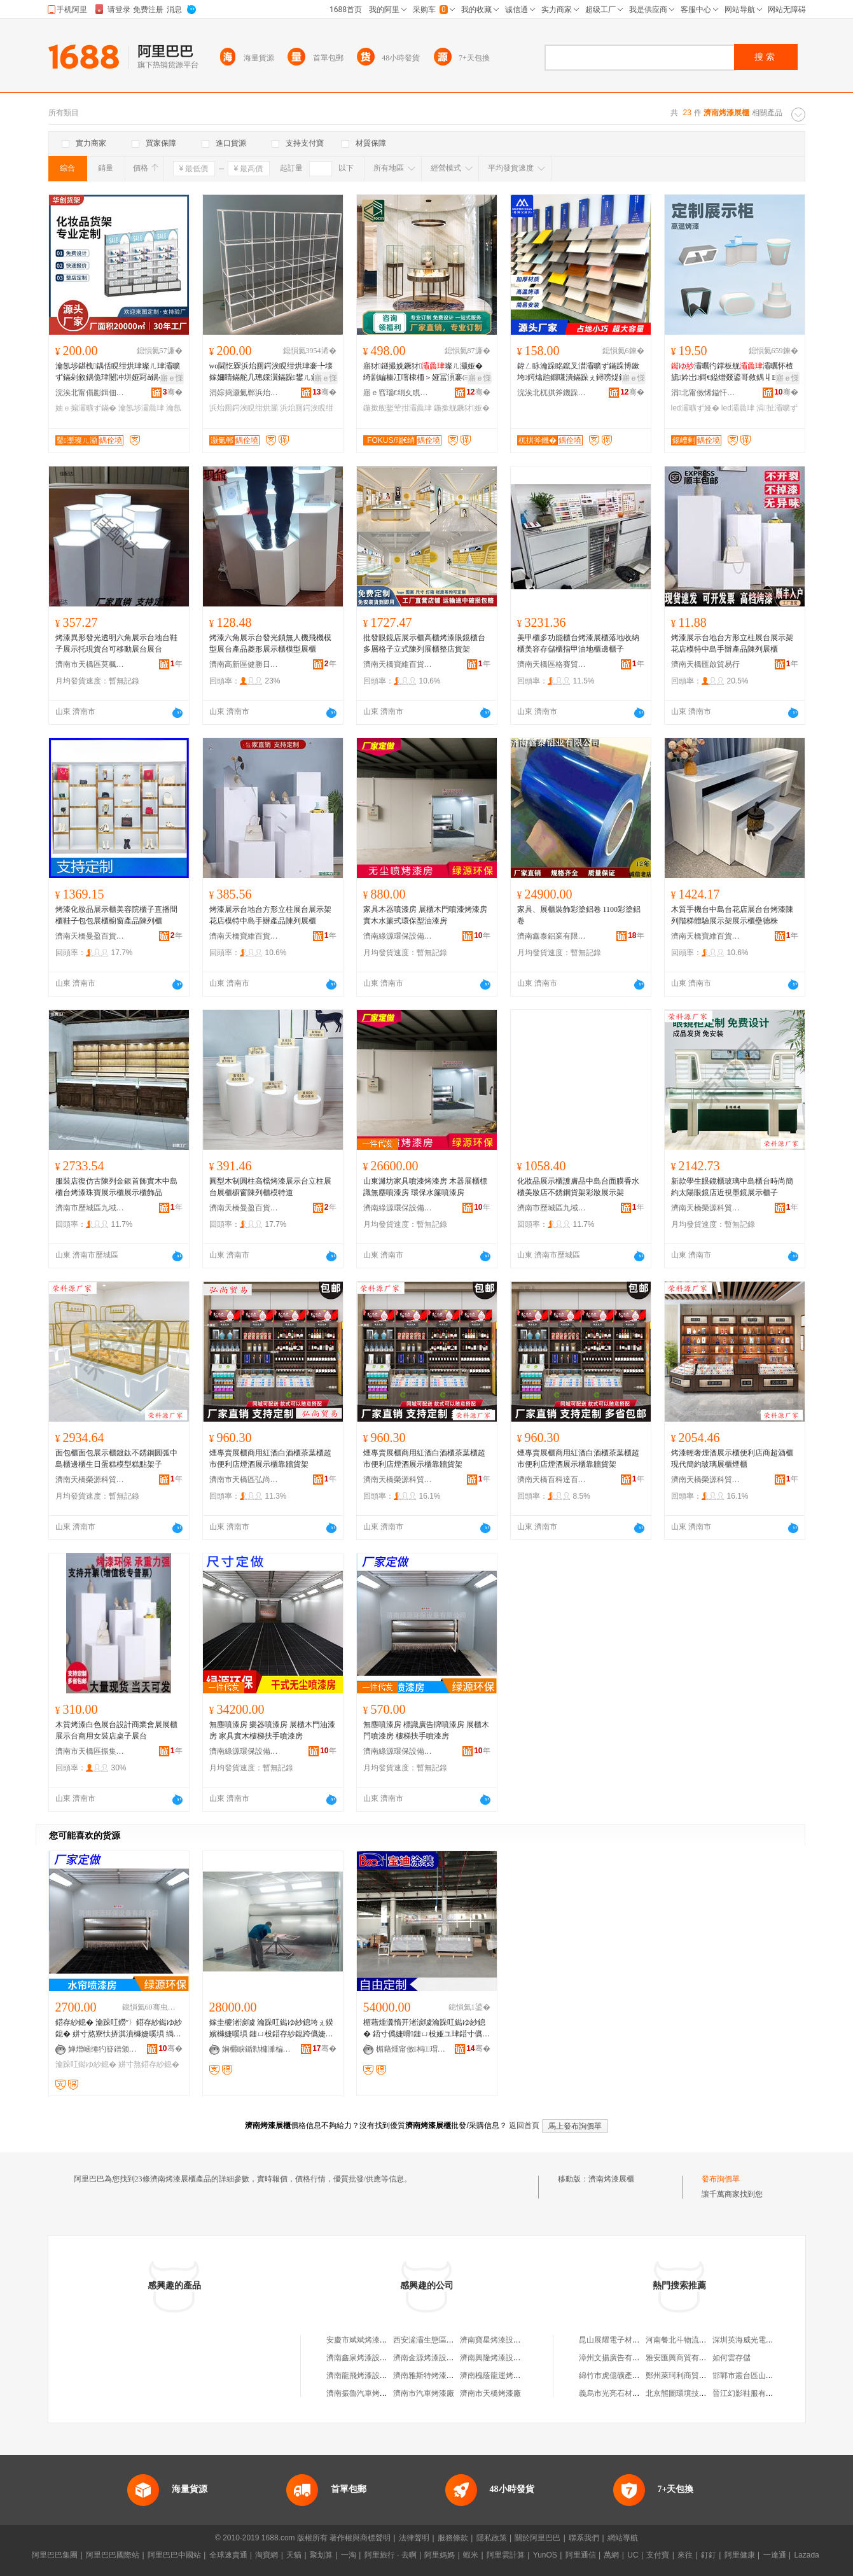 Image resolution: width=853 pixels, height=2576 pixels. I want to click on 鍦撳舰鐜荤拑灞曟珒, so click(397, 407).